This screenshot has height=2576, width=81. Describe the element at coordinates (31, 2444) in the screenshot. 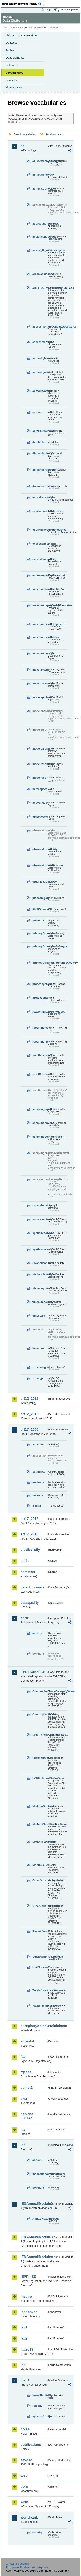

I see `publications` at that location.